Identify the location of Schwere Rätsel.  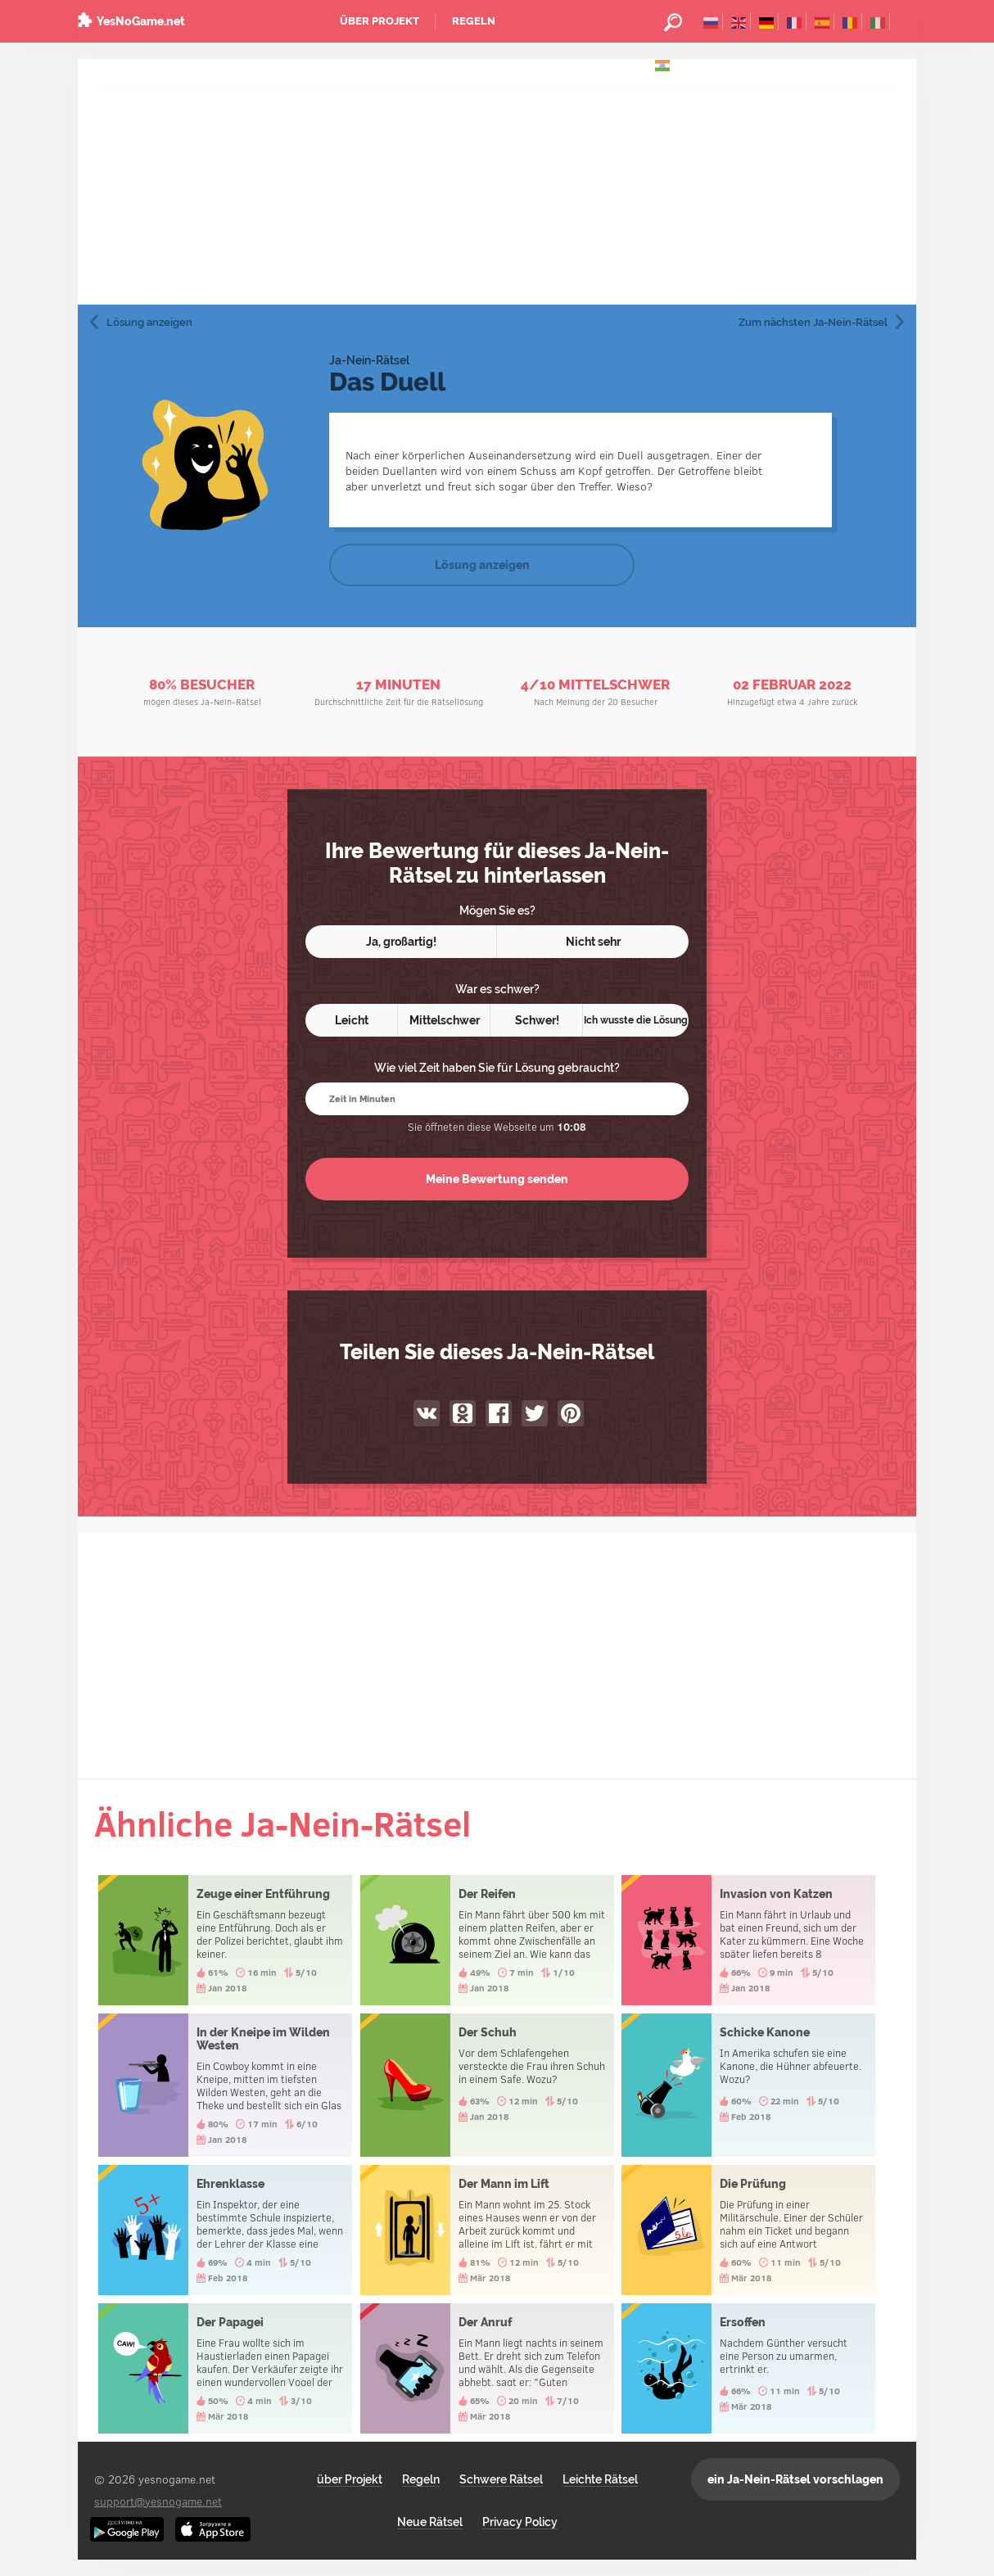
(501, 2479).